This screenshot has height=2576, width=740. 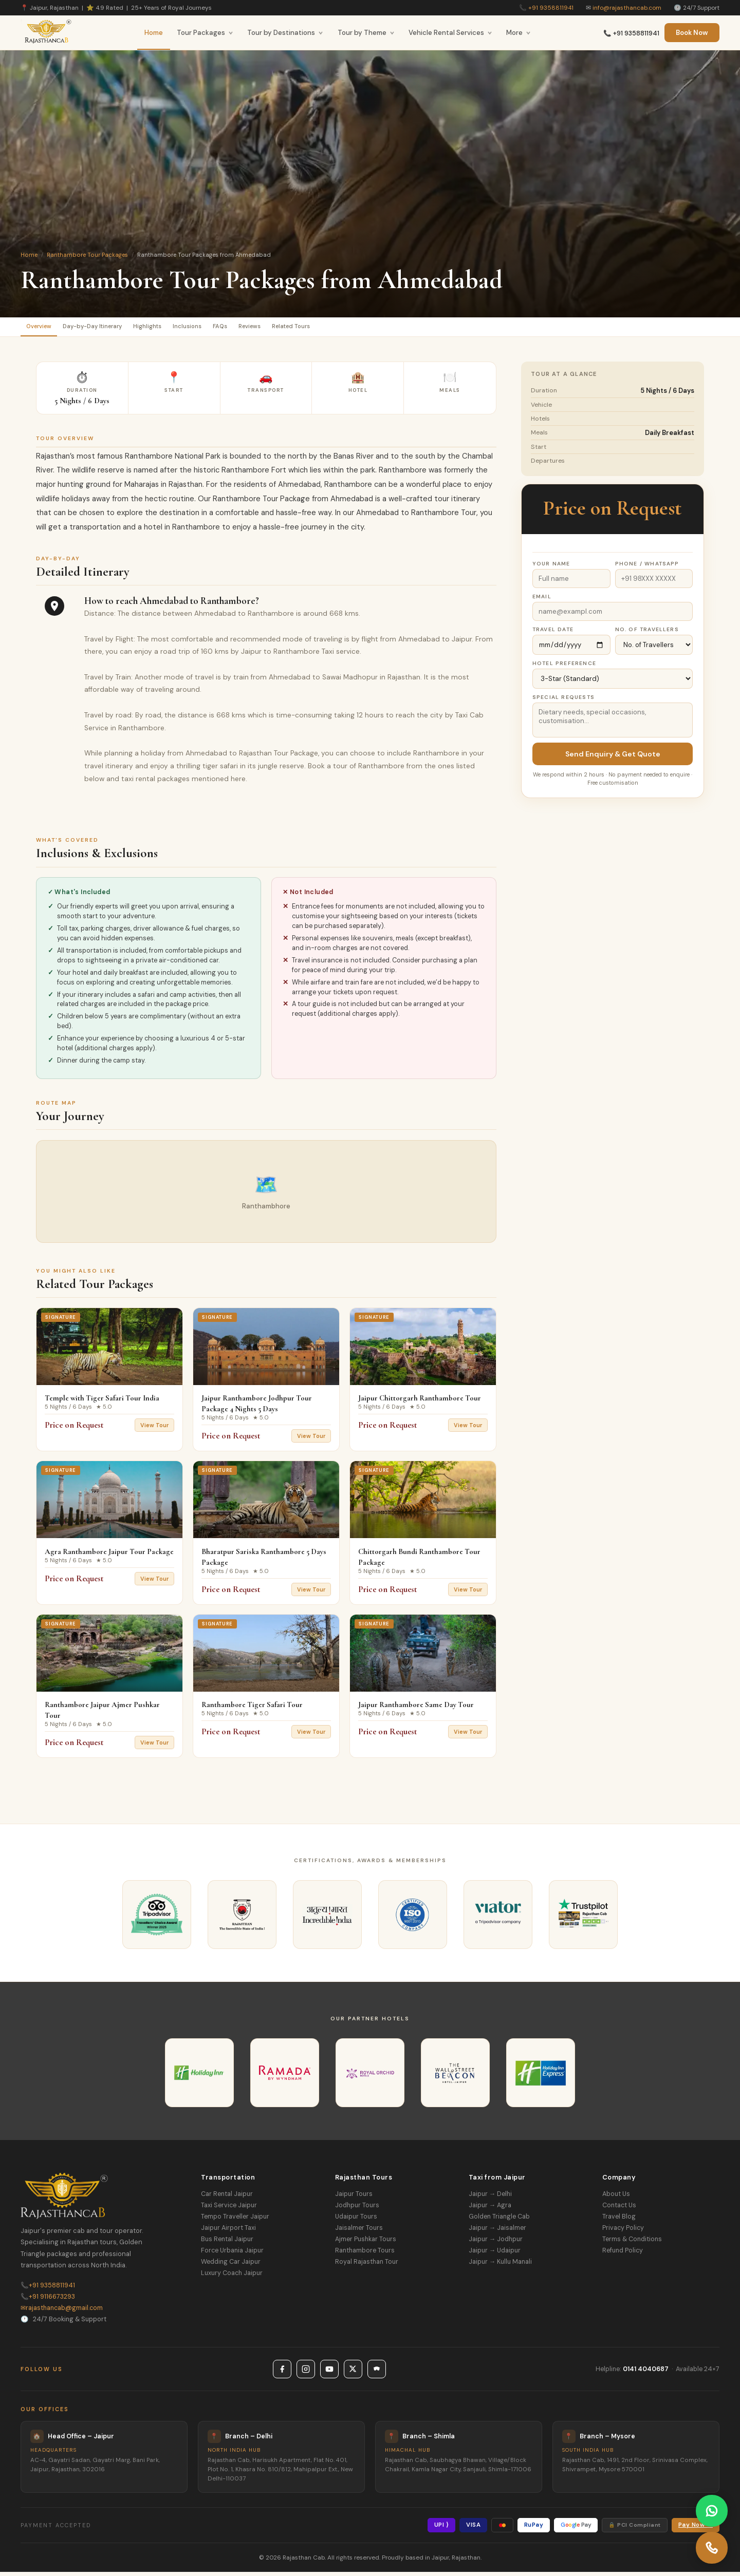 What do you see at coordinates (632, 2243) in the screenshot?
I see `Terms & Conditions` at bounding box center [632, 2243].